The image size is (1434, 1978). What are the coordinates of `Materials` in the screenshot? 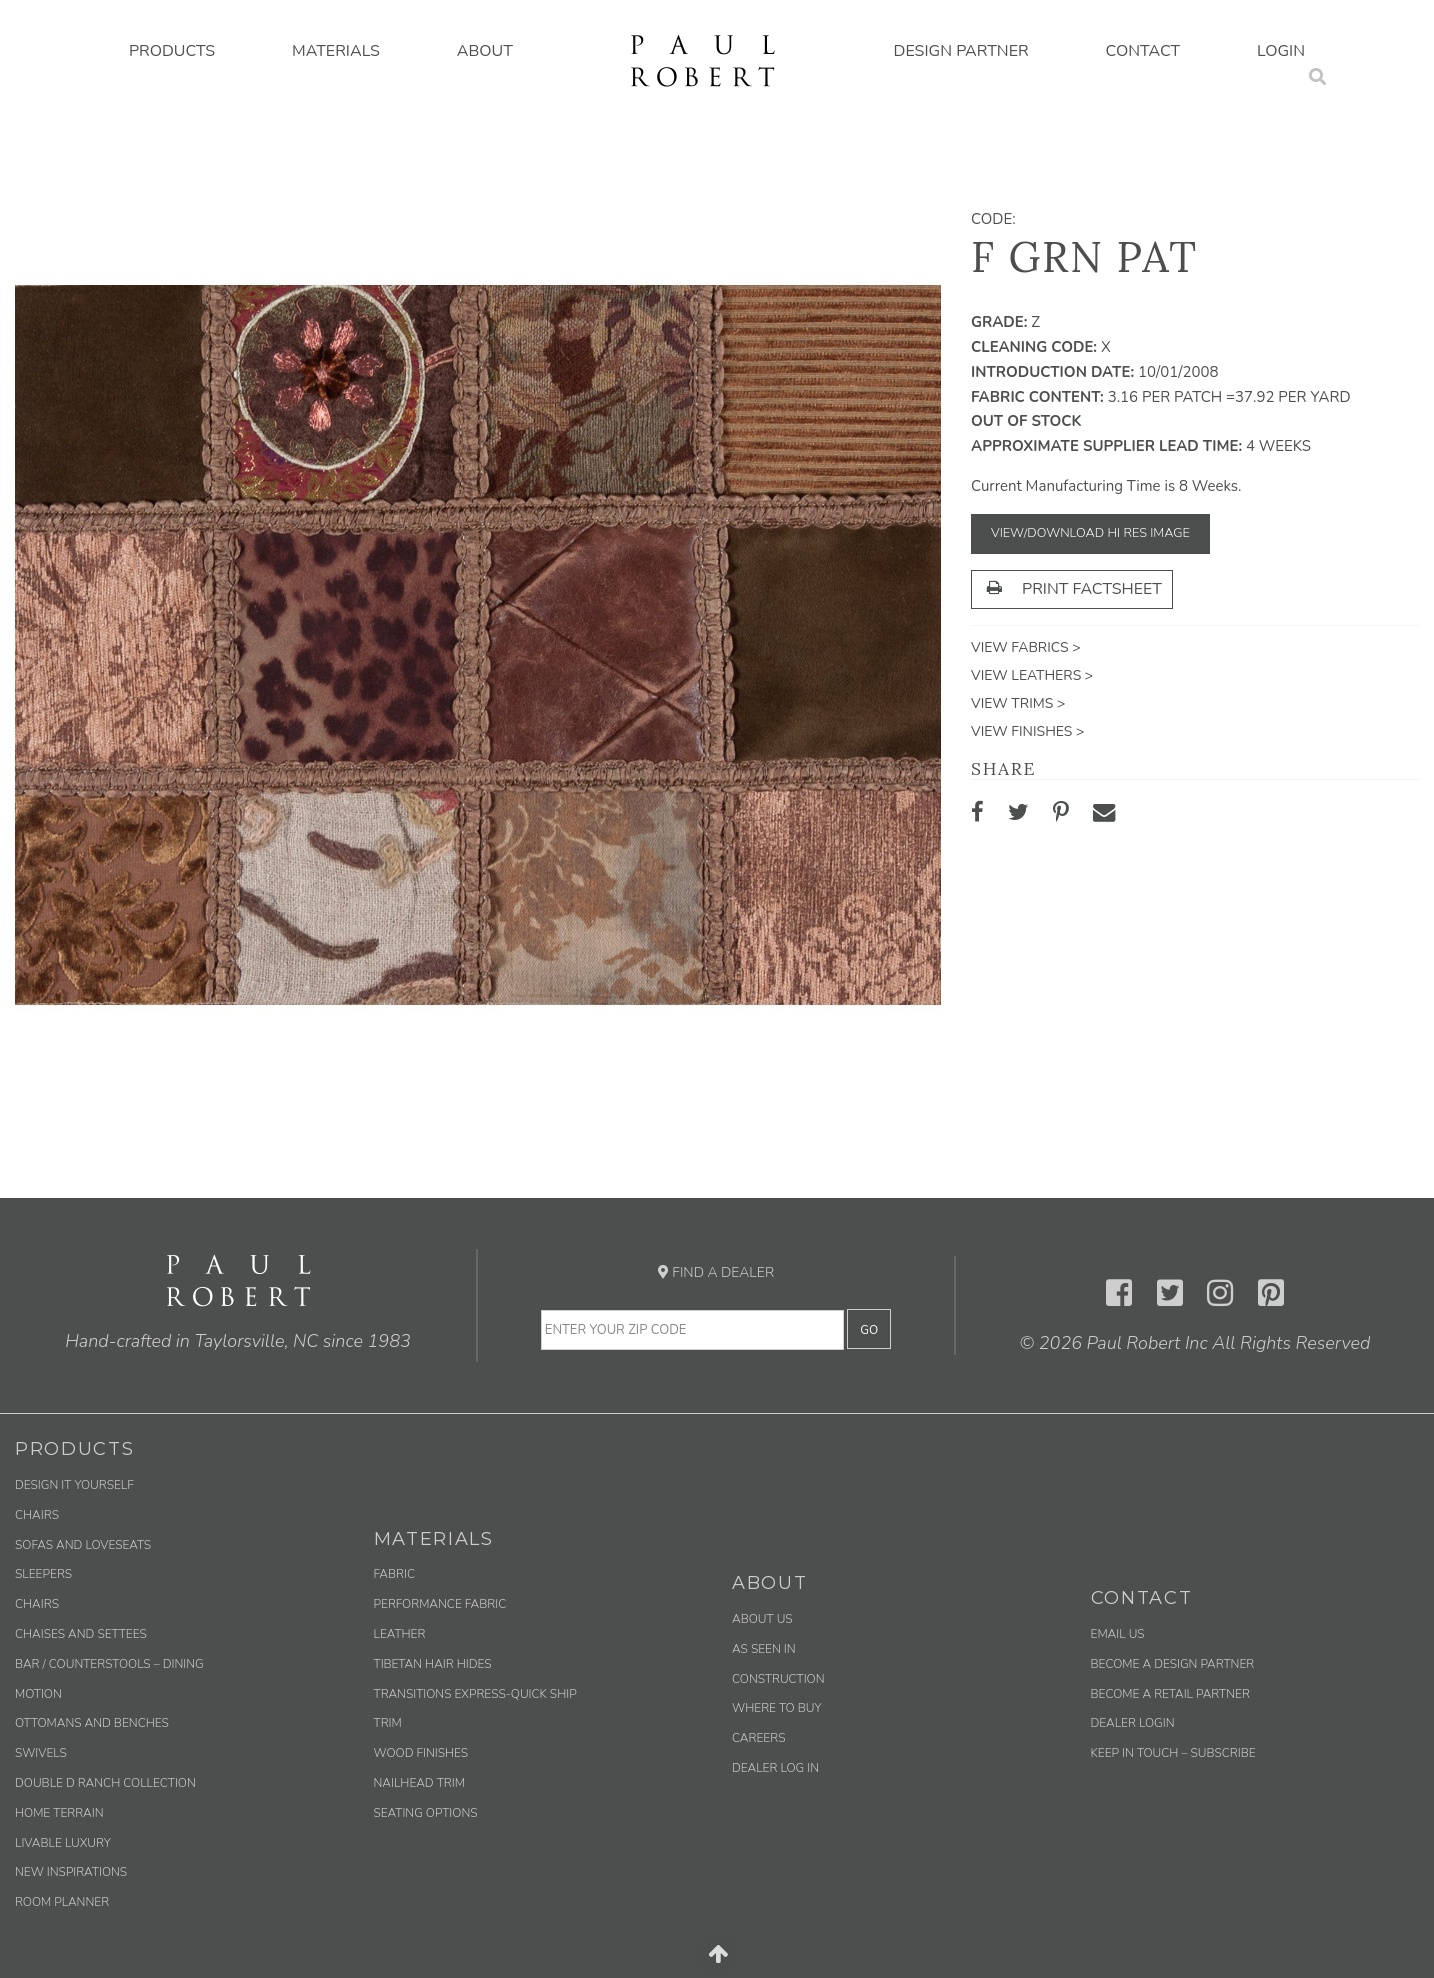 It's located at (336, 51).